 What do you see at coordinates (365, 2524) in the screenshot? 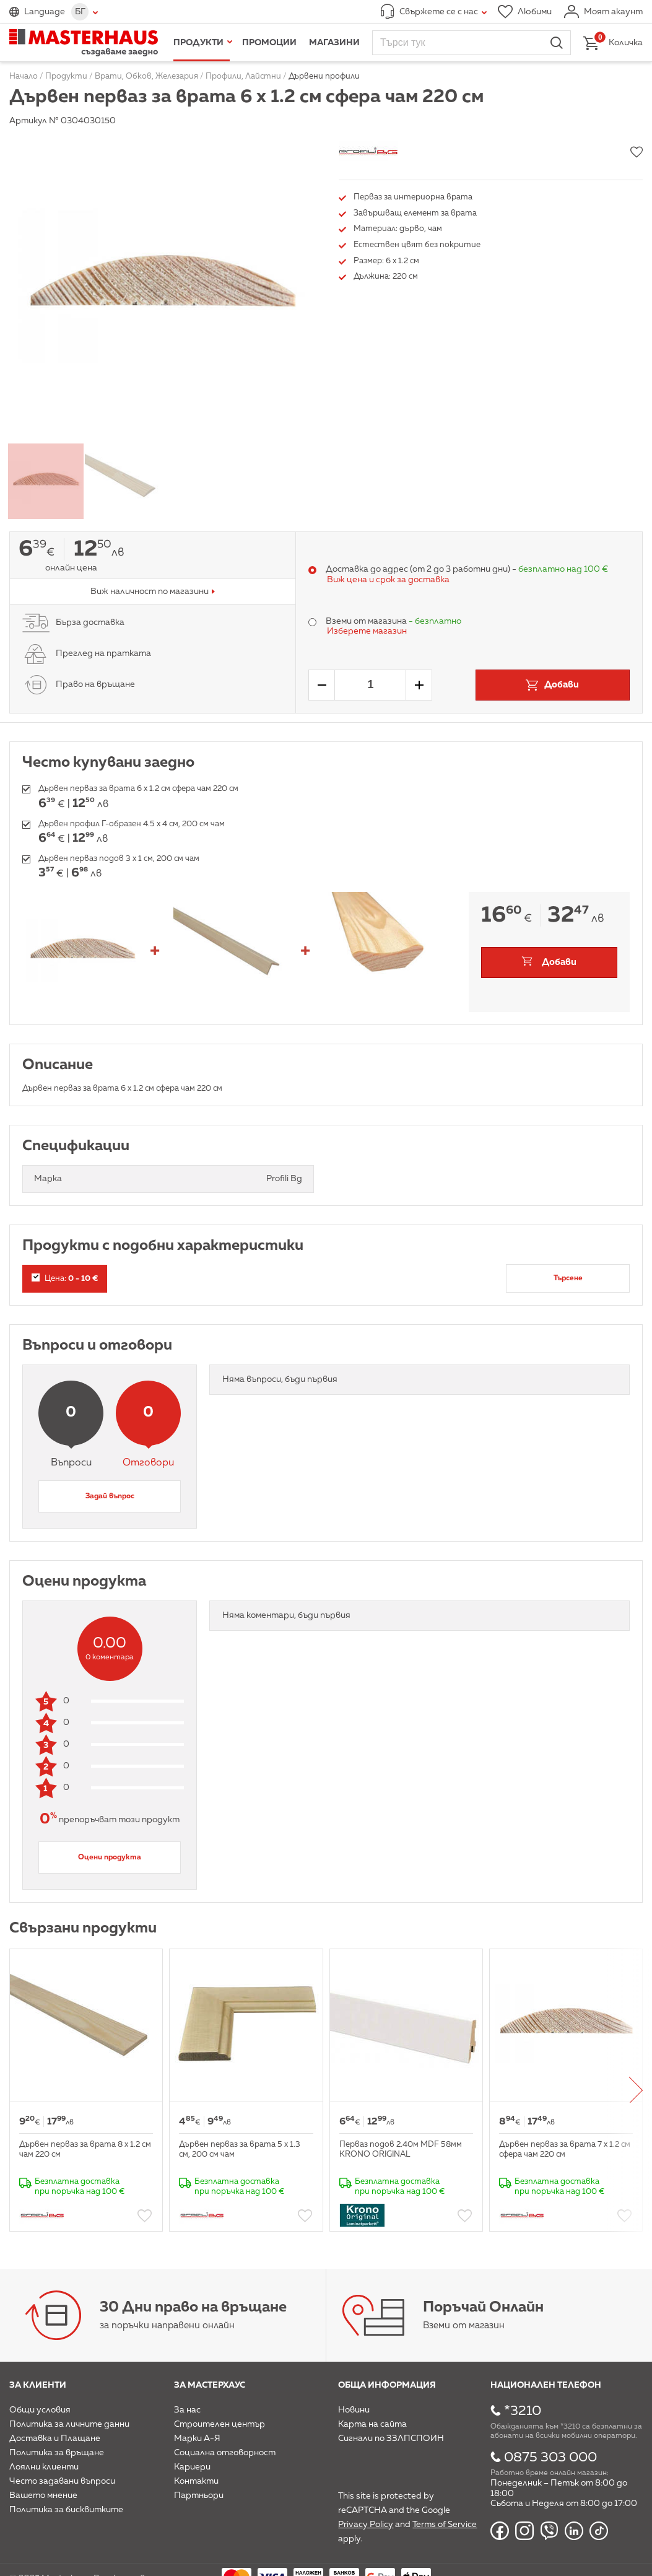
I see `Privacy Policy` at bounding box center [365, 2524].